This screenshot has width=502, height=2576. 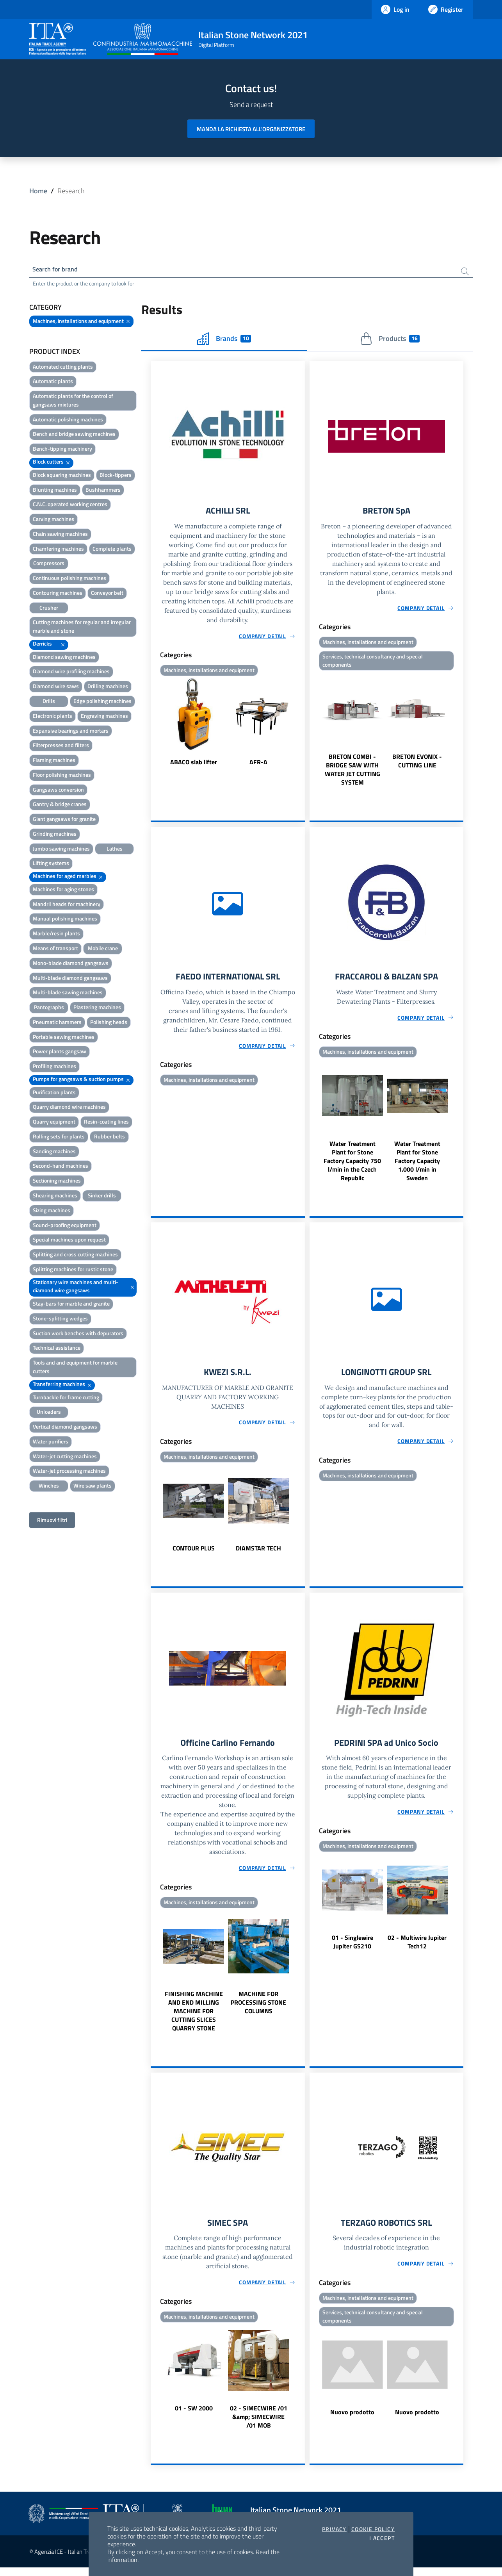 I want to click on Sectioning machines, so click(x=57, y=1182).